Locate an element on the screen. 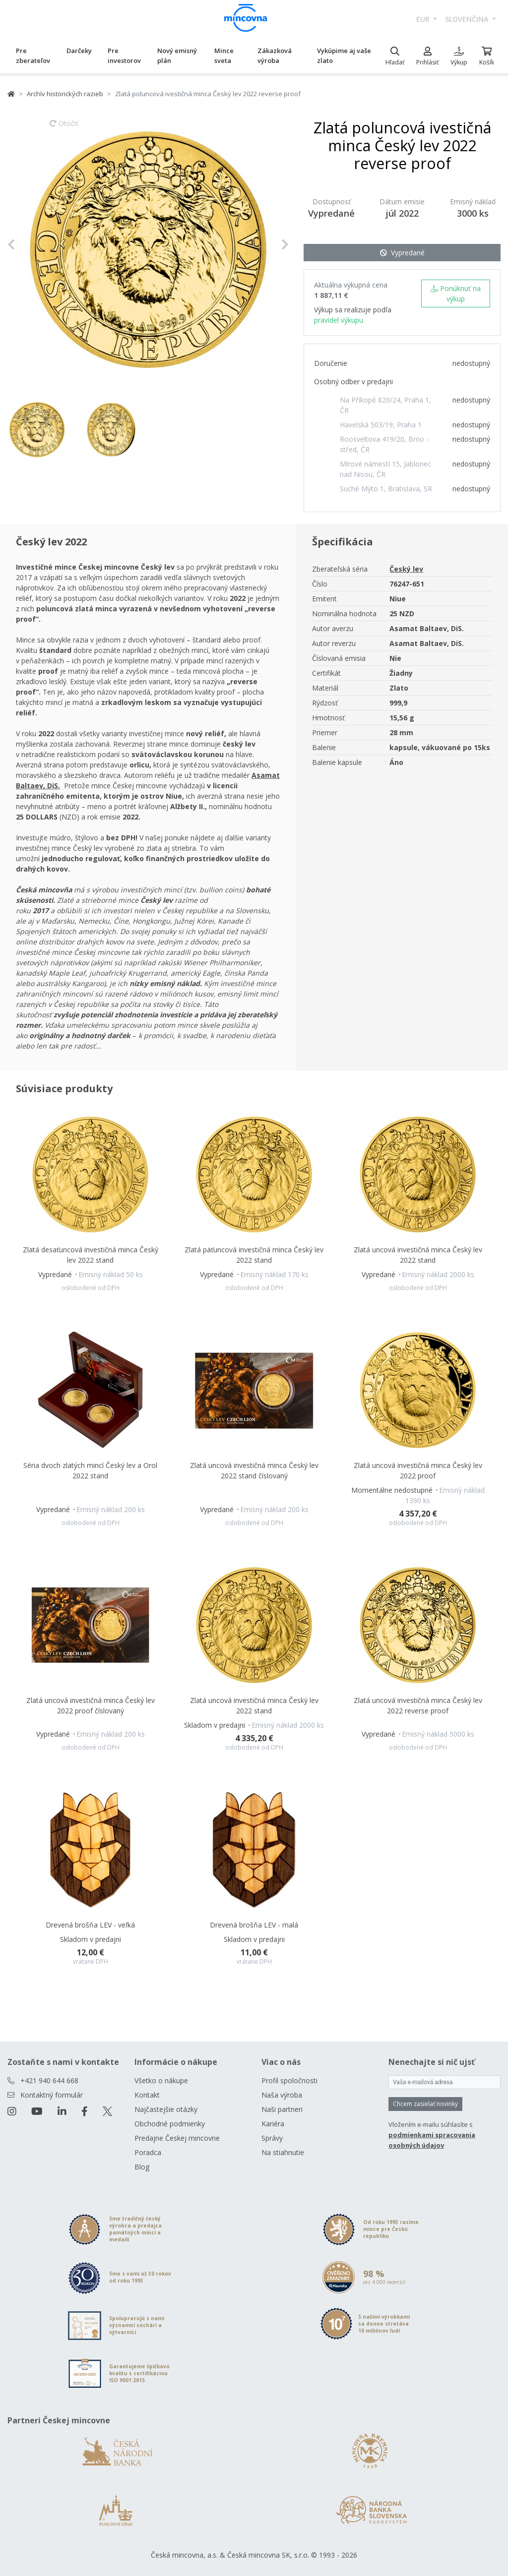  Najčastejšie otázky is located at coordinates (165, 2109).